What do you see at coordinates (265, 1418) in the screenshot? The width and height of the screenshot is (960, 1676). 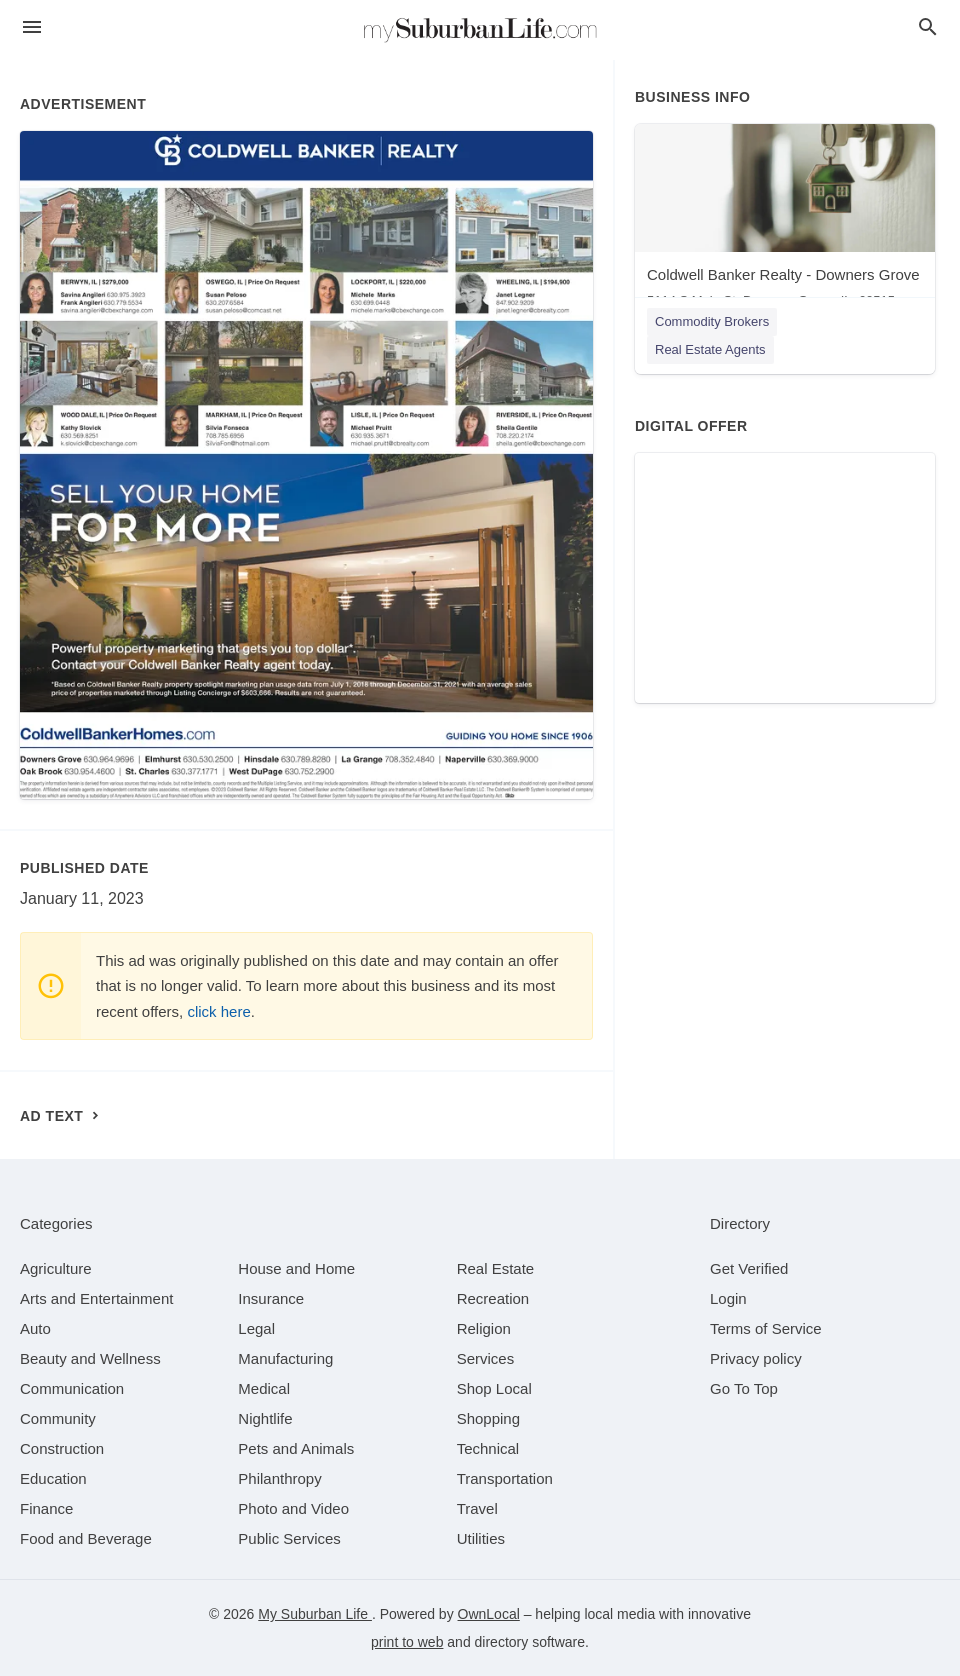 I see `[category Nightlife]` at bounding box center [265, 1418].